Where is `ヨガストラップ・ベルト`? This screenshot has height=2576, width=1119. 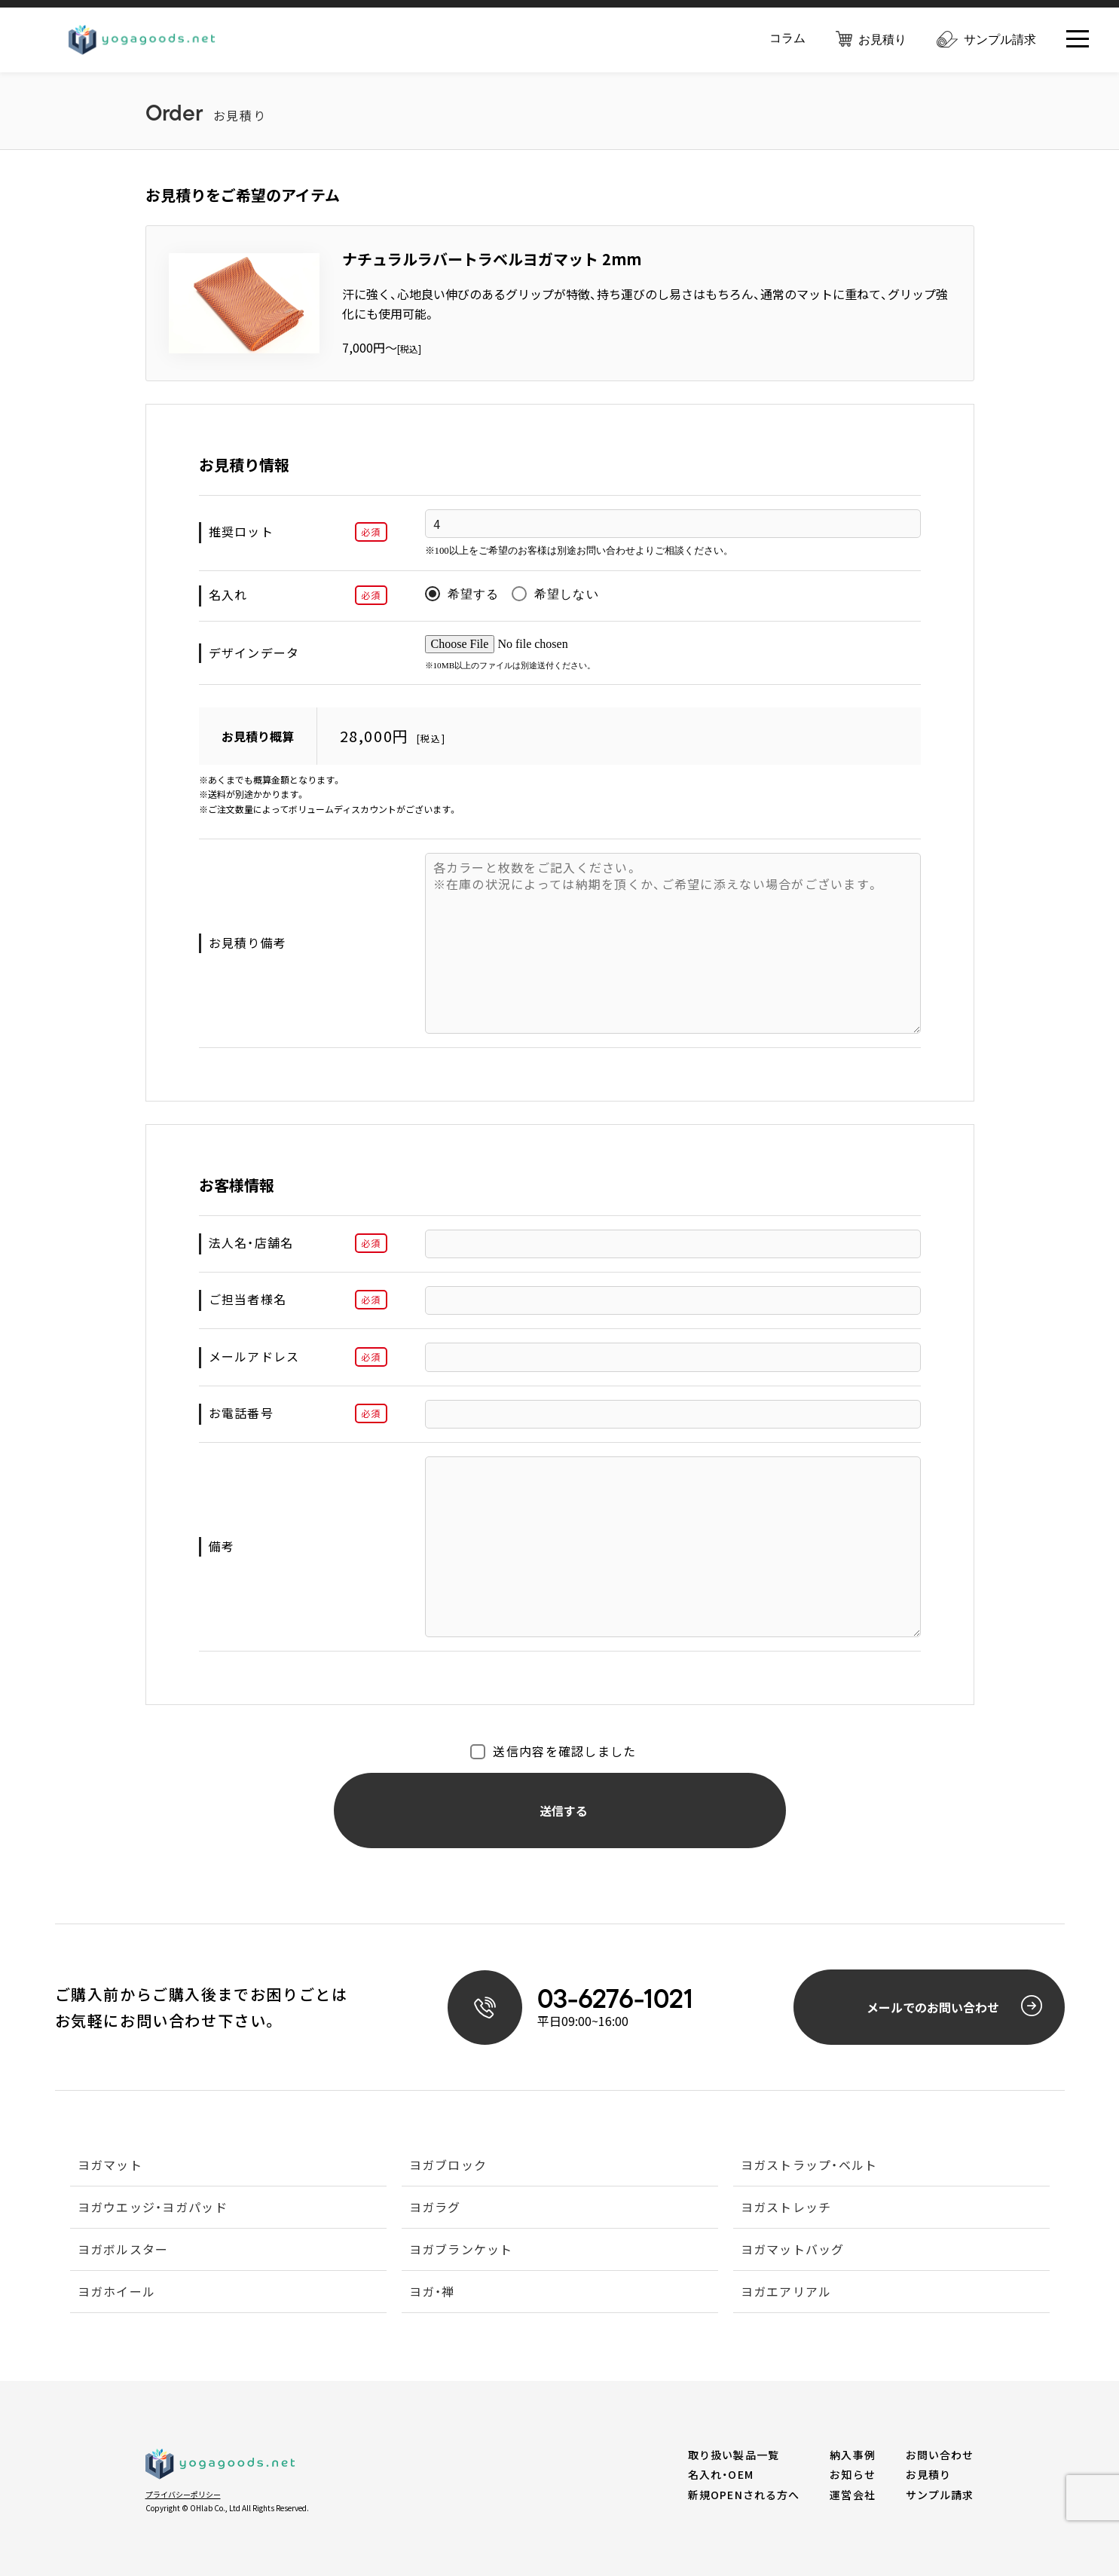
ヨガストラップ・ベルト is located at coordinates (809, 2166).